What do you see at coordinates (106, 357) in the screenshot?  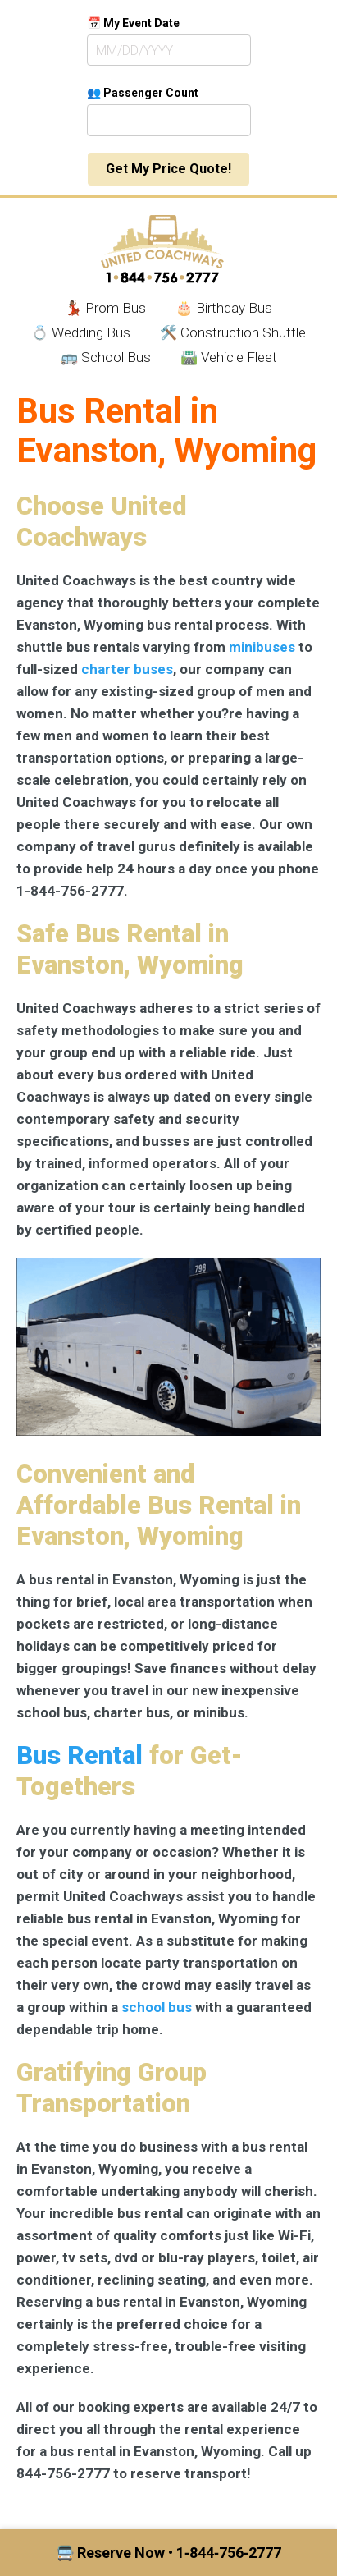 I see `🚌 School Bus` at bounding box center [106, 357].